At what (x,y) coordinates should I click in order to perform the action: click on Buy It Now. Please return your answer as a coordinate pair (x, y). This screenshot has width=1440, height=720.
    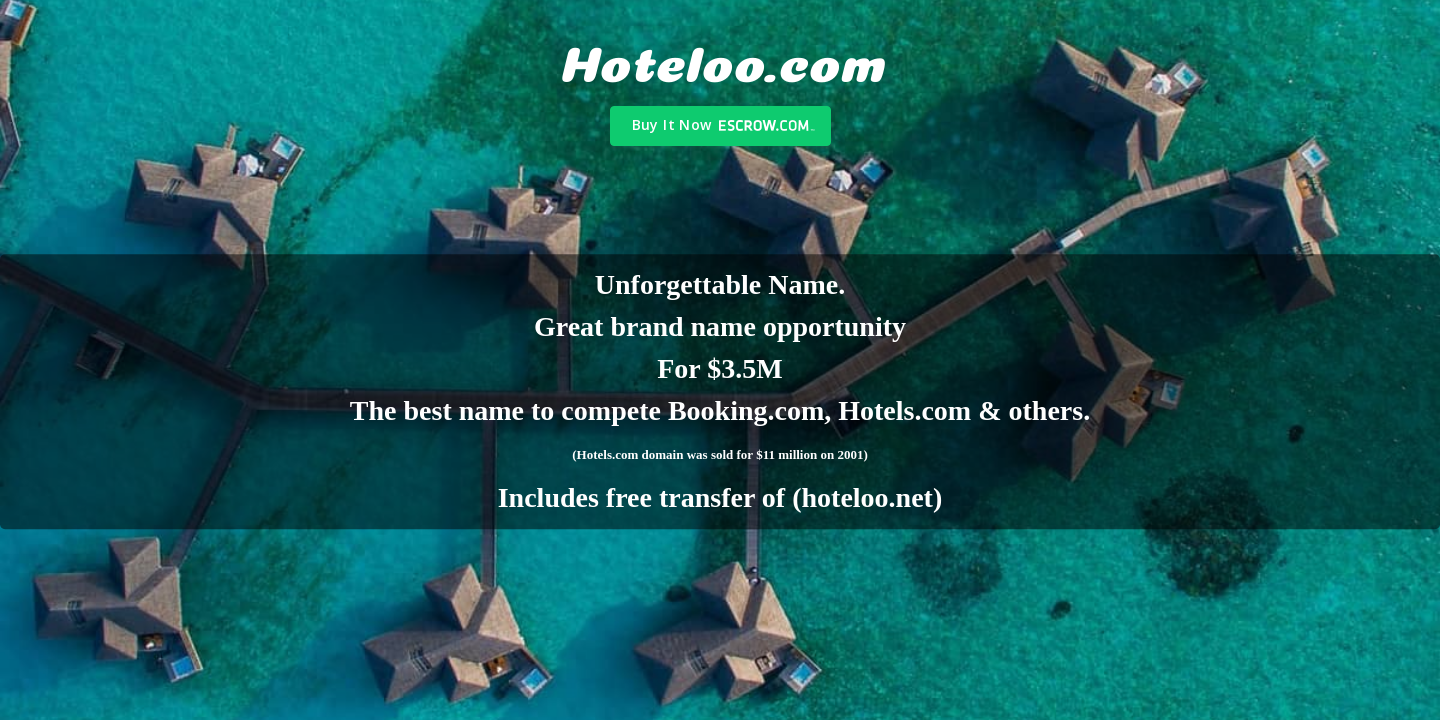
    Looking at the image, I should click on (672, 124).